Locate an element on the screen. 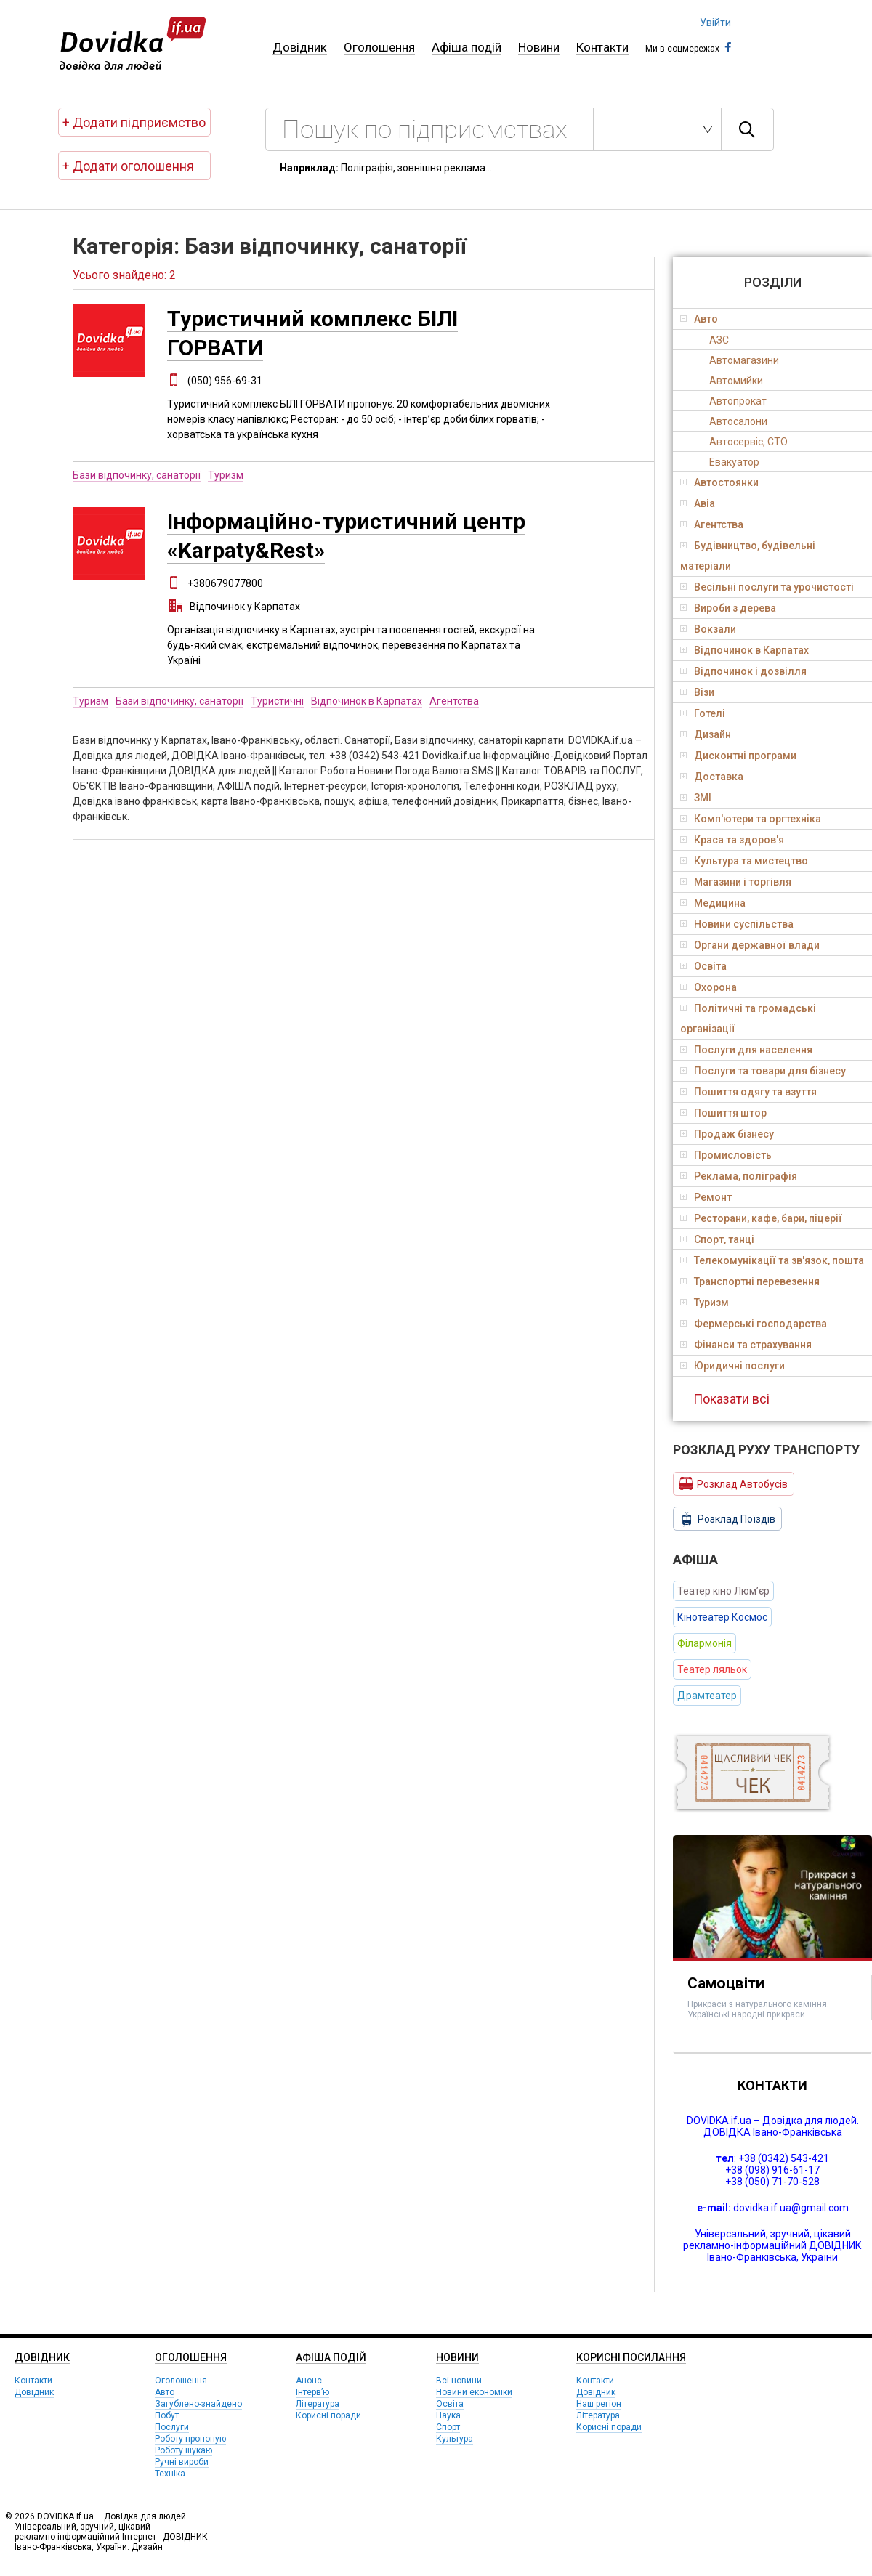 The height and width of the screenshot is (2576, 872). + Додати оголошення is located at coordinates (128, 166).